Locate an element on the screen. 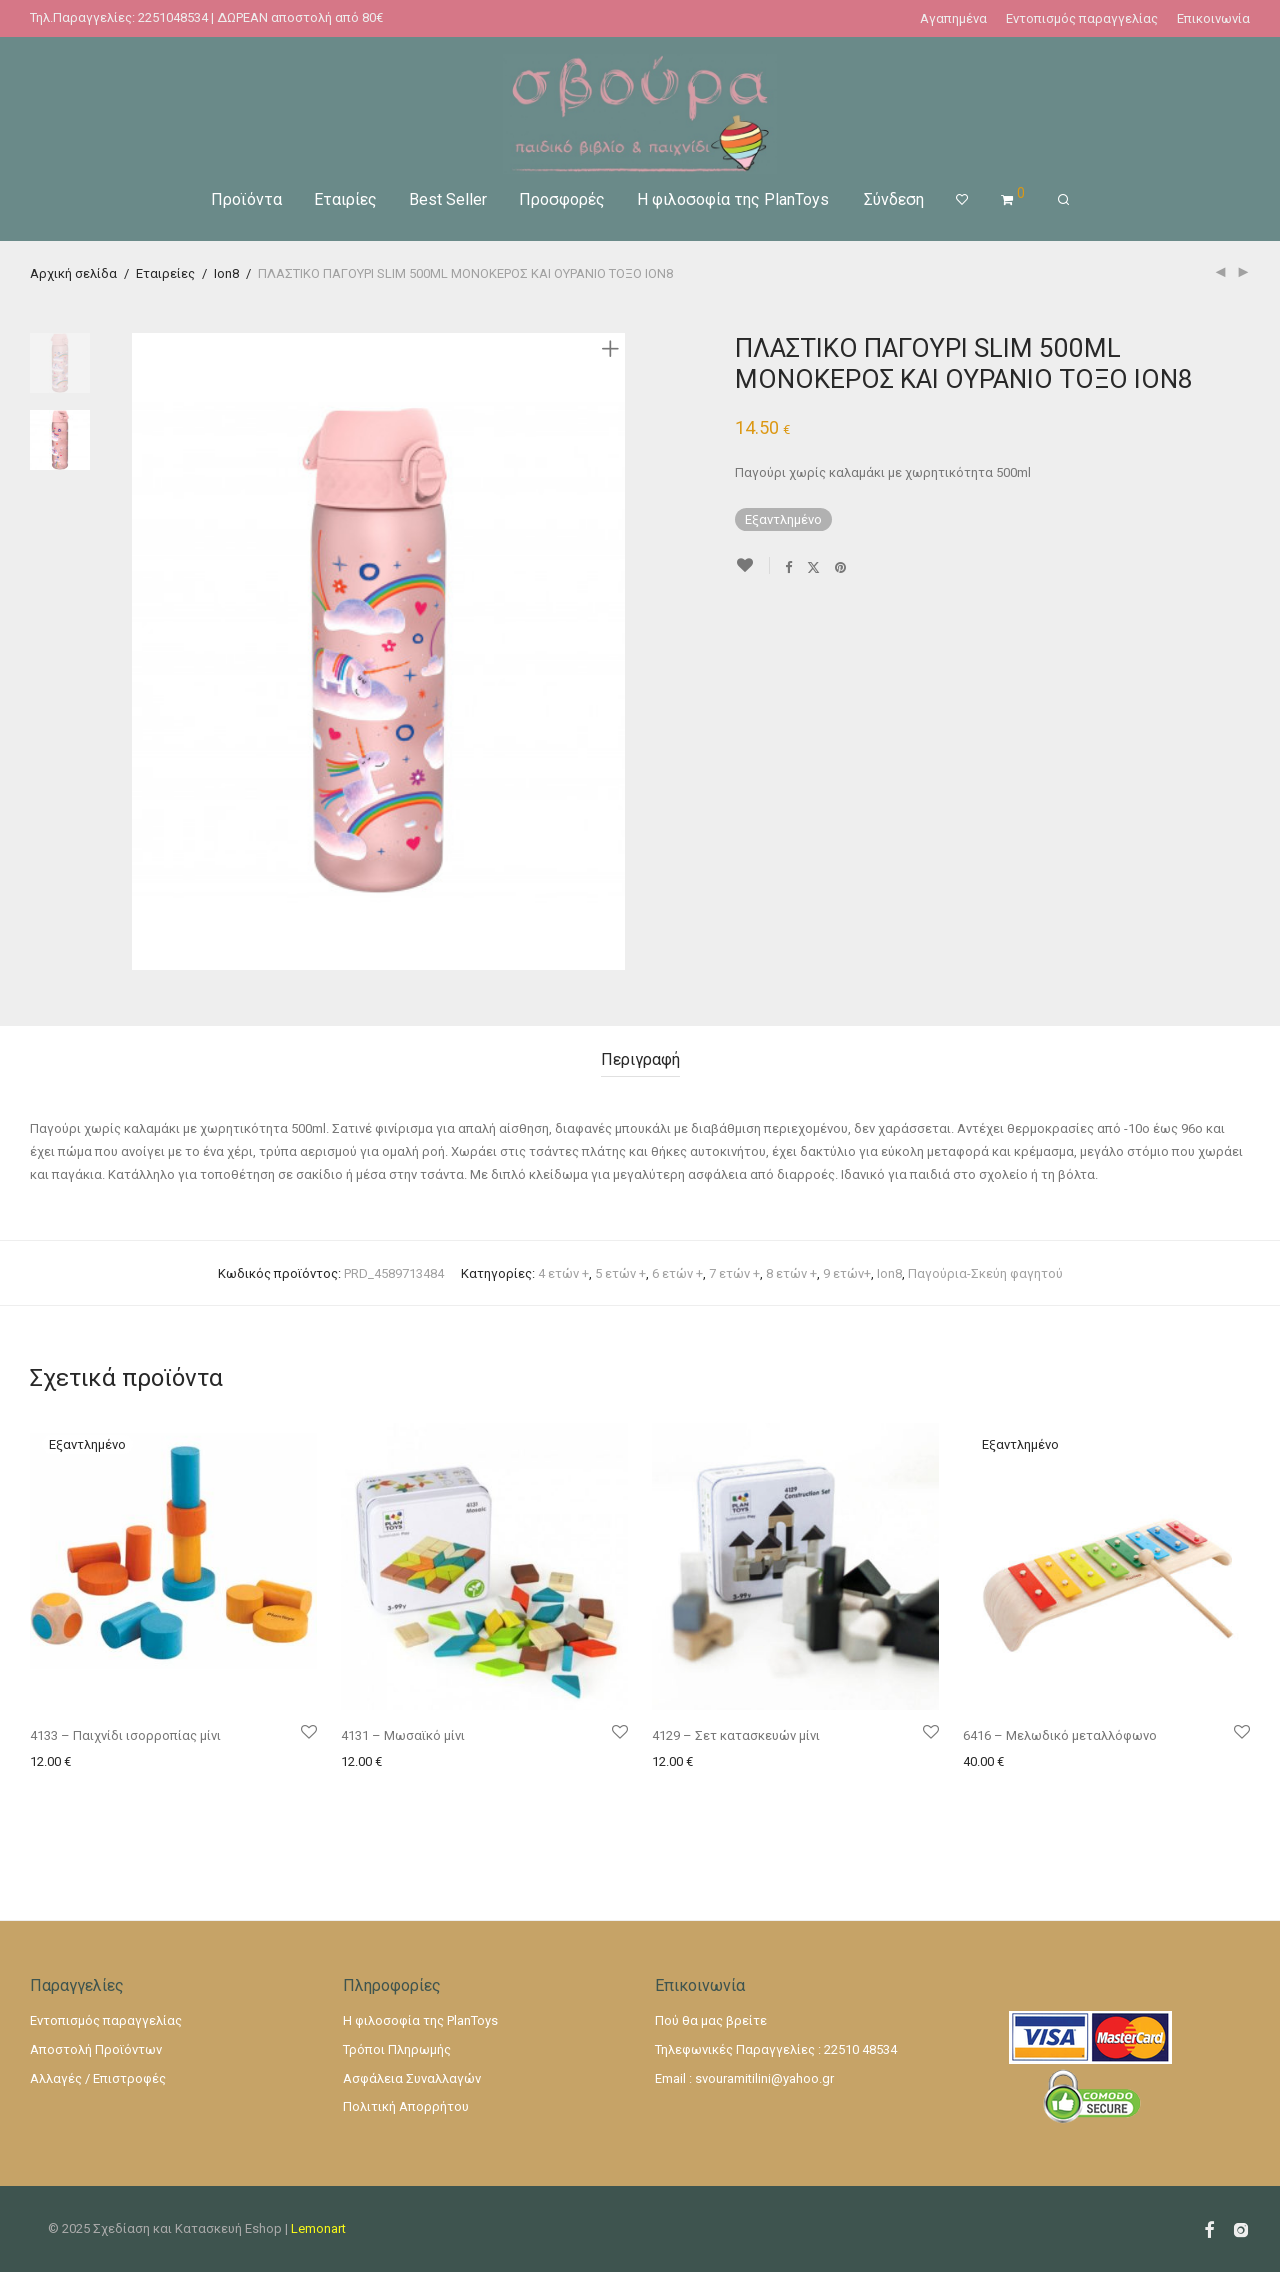  Περιγραφή [tab] is located at coordinates (640, 1059).